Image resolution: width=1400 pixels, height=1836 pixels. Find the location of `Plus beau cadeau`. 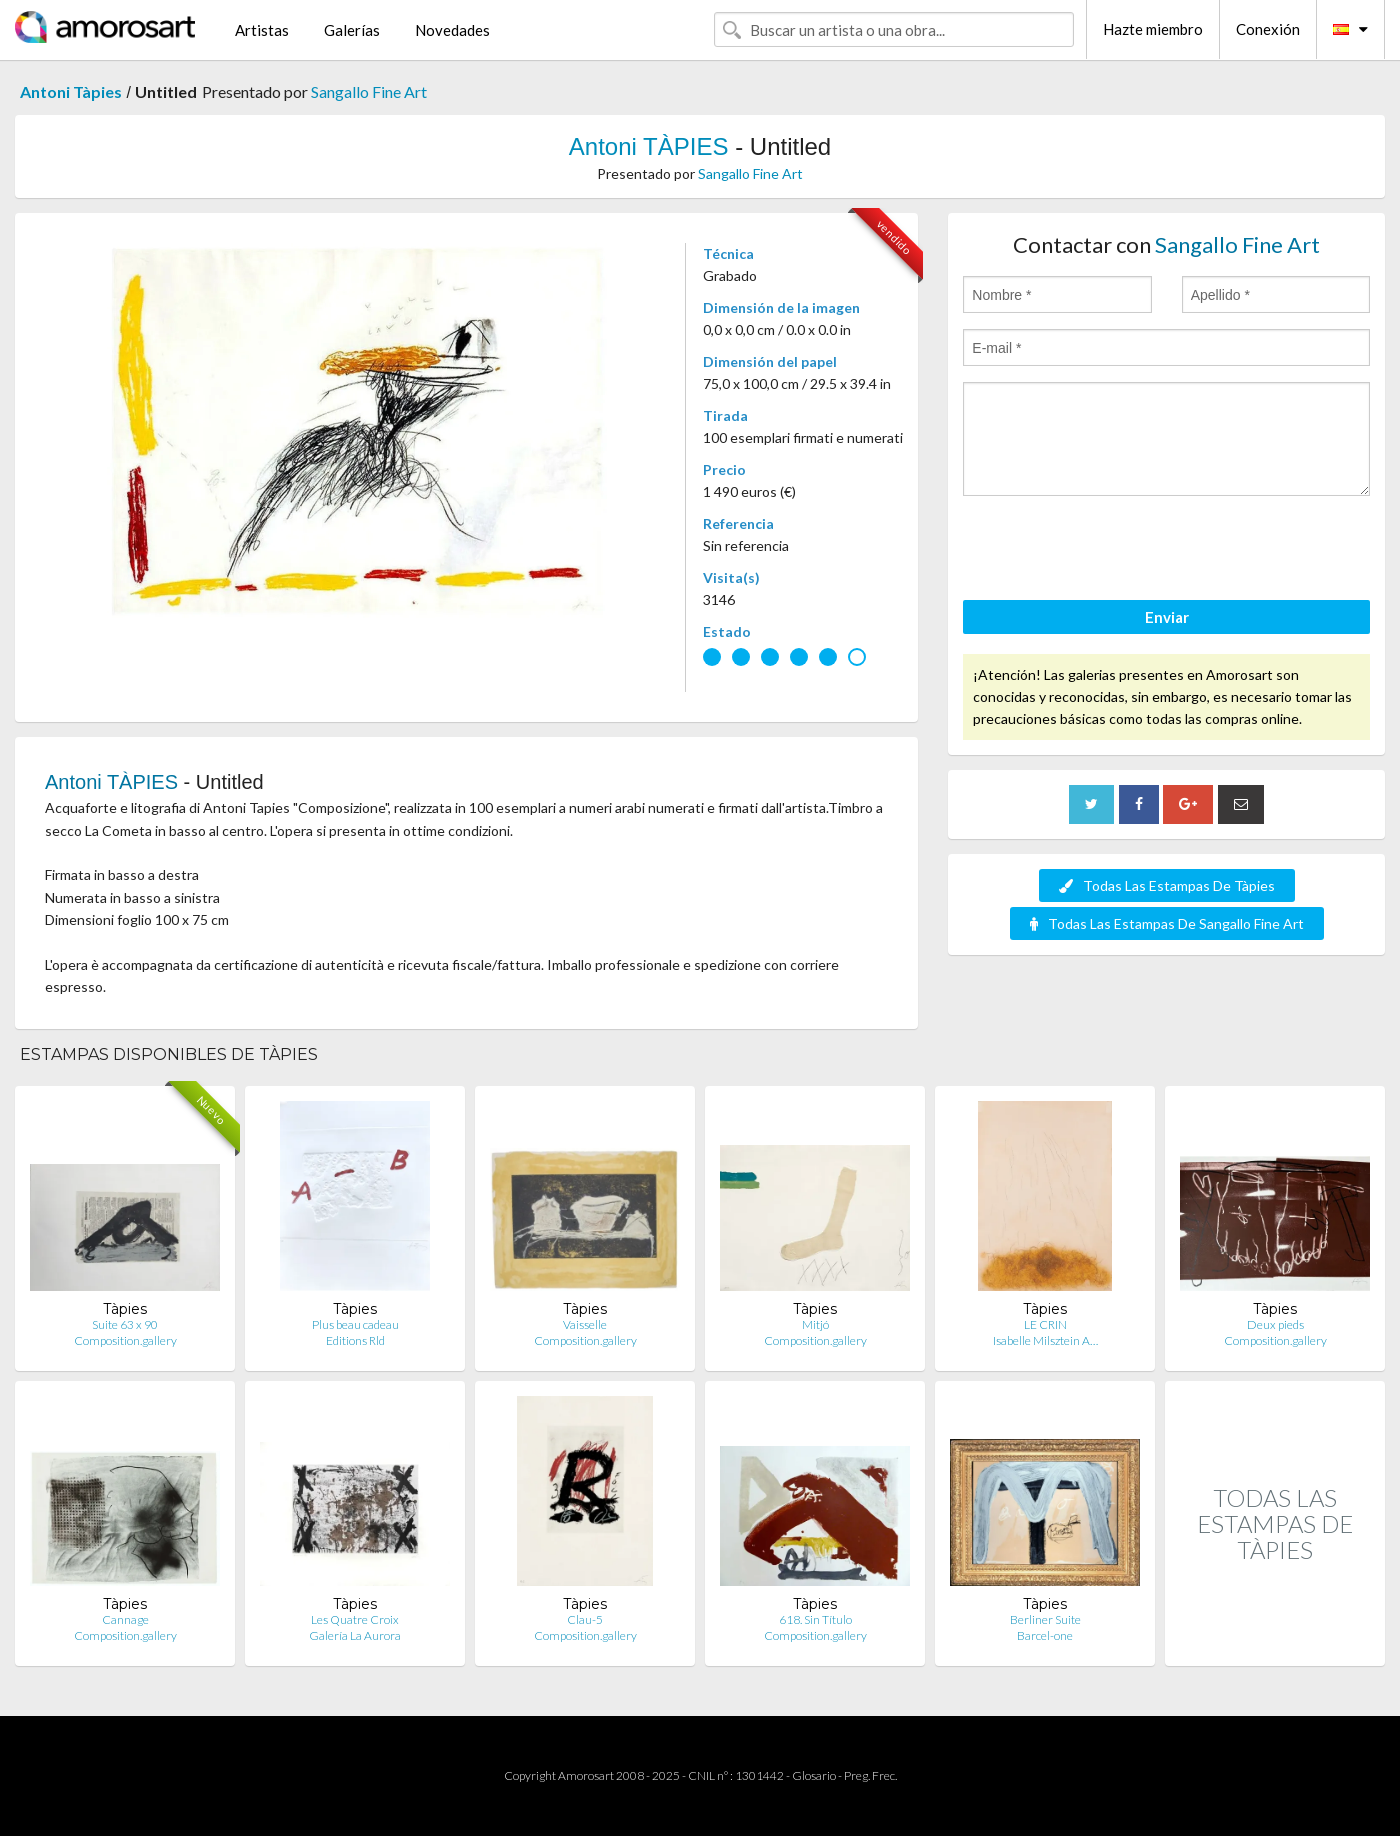

Plus beau cadeau is located at coordinates (355, 1324).